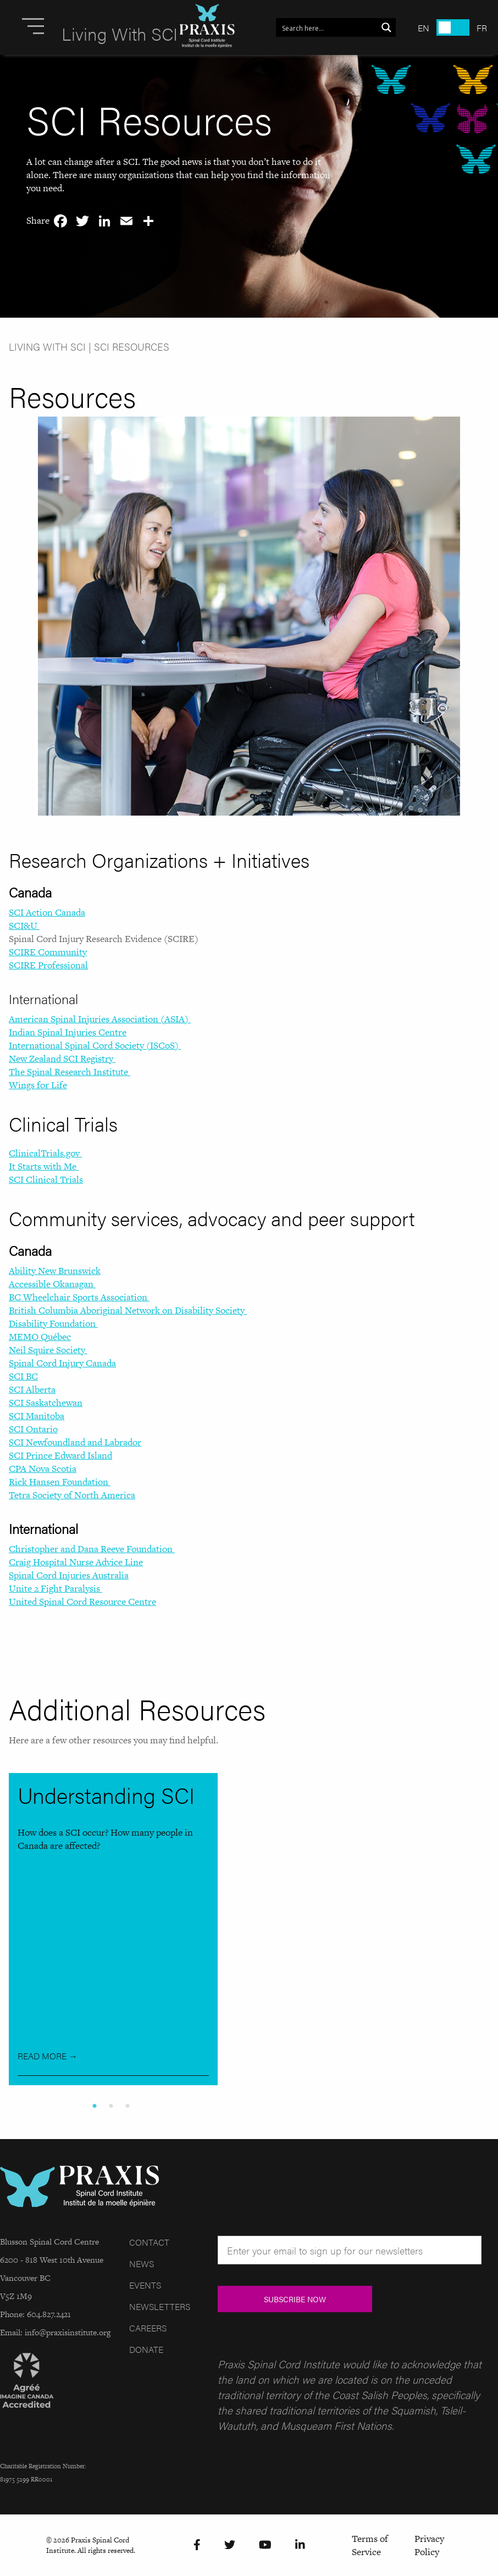 This screenshot has width=498, height=2576. Describe the element at coordinates (38, 1085) in the screenshot. I see `Wings for Life` at that location.